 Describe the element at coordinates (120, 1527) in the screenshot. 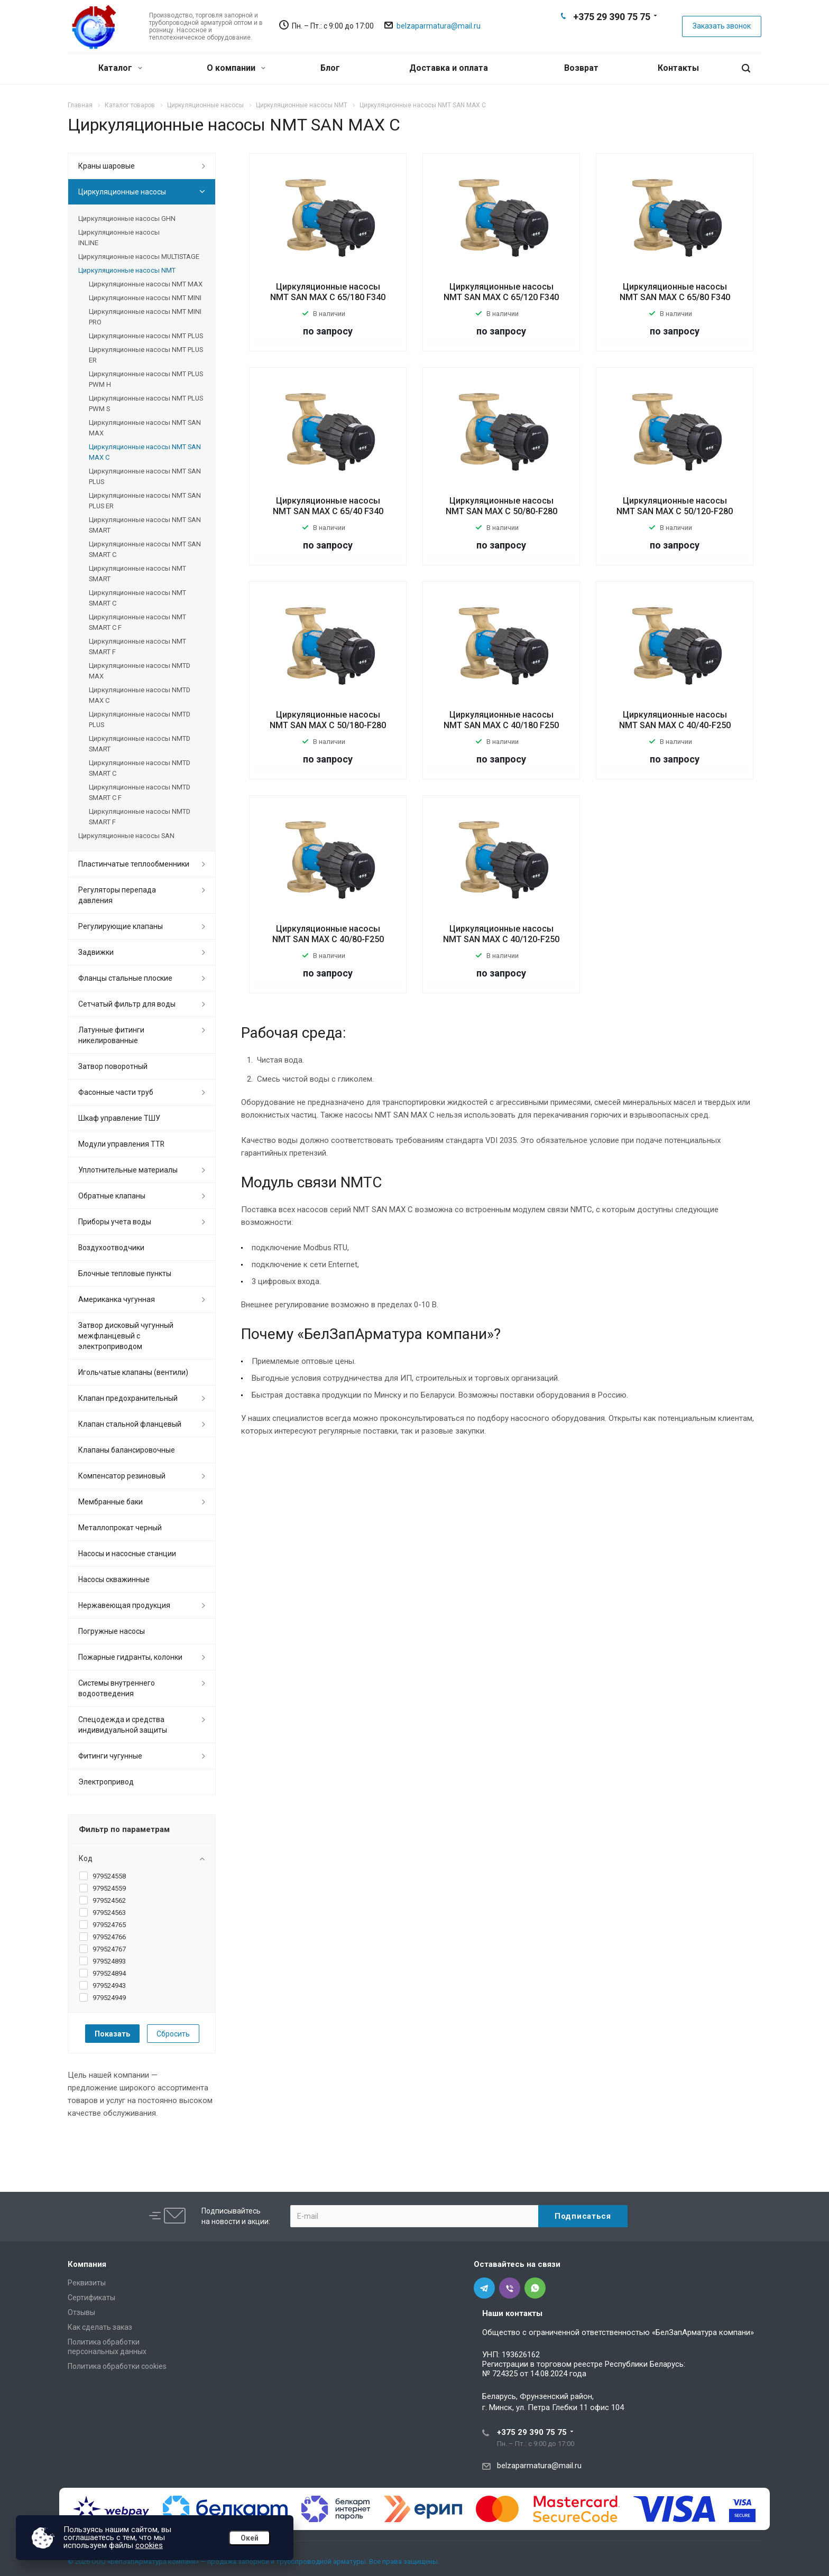

I see `Металлопрокат черный` at that location.